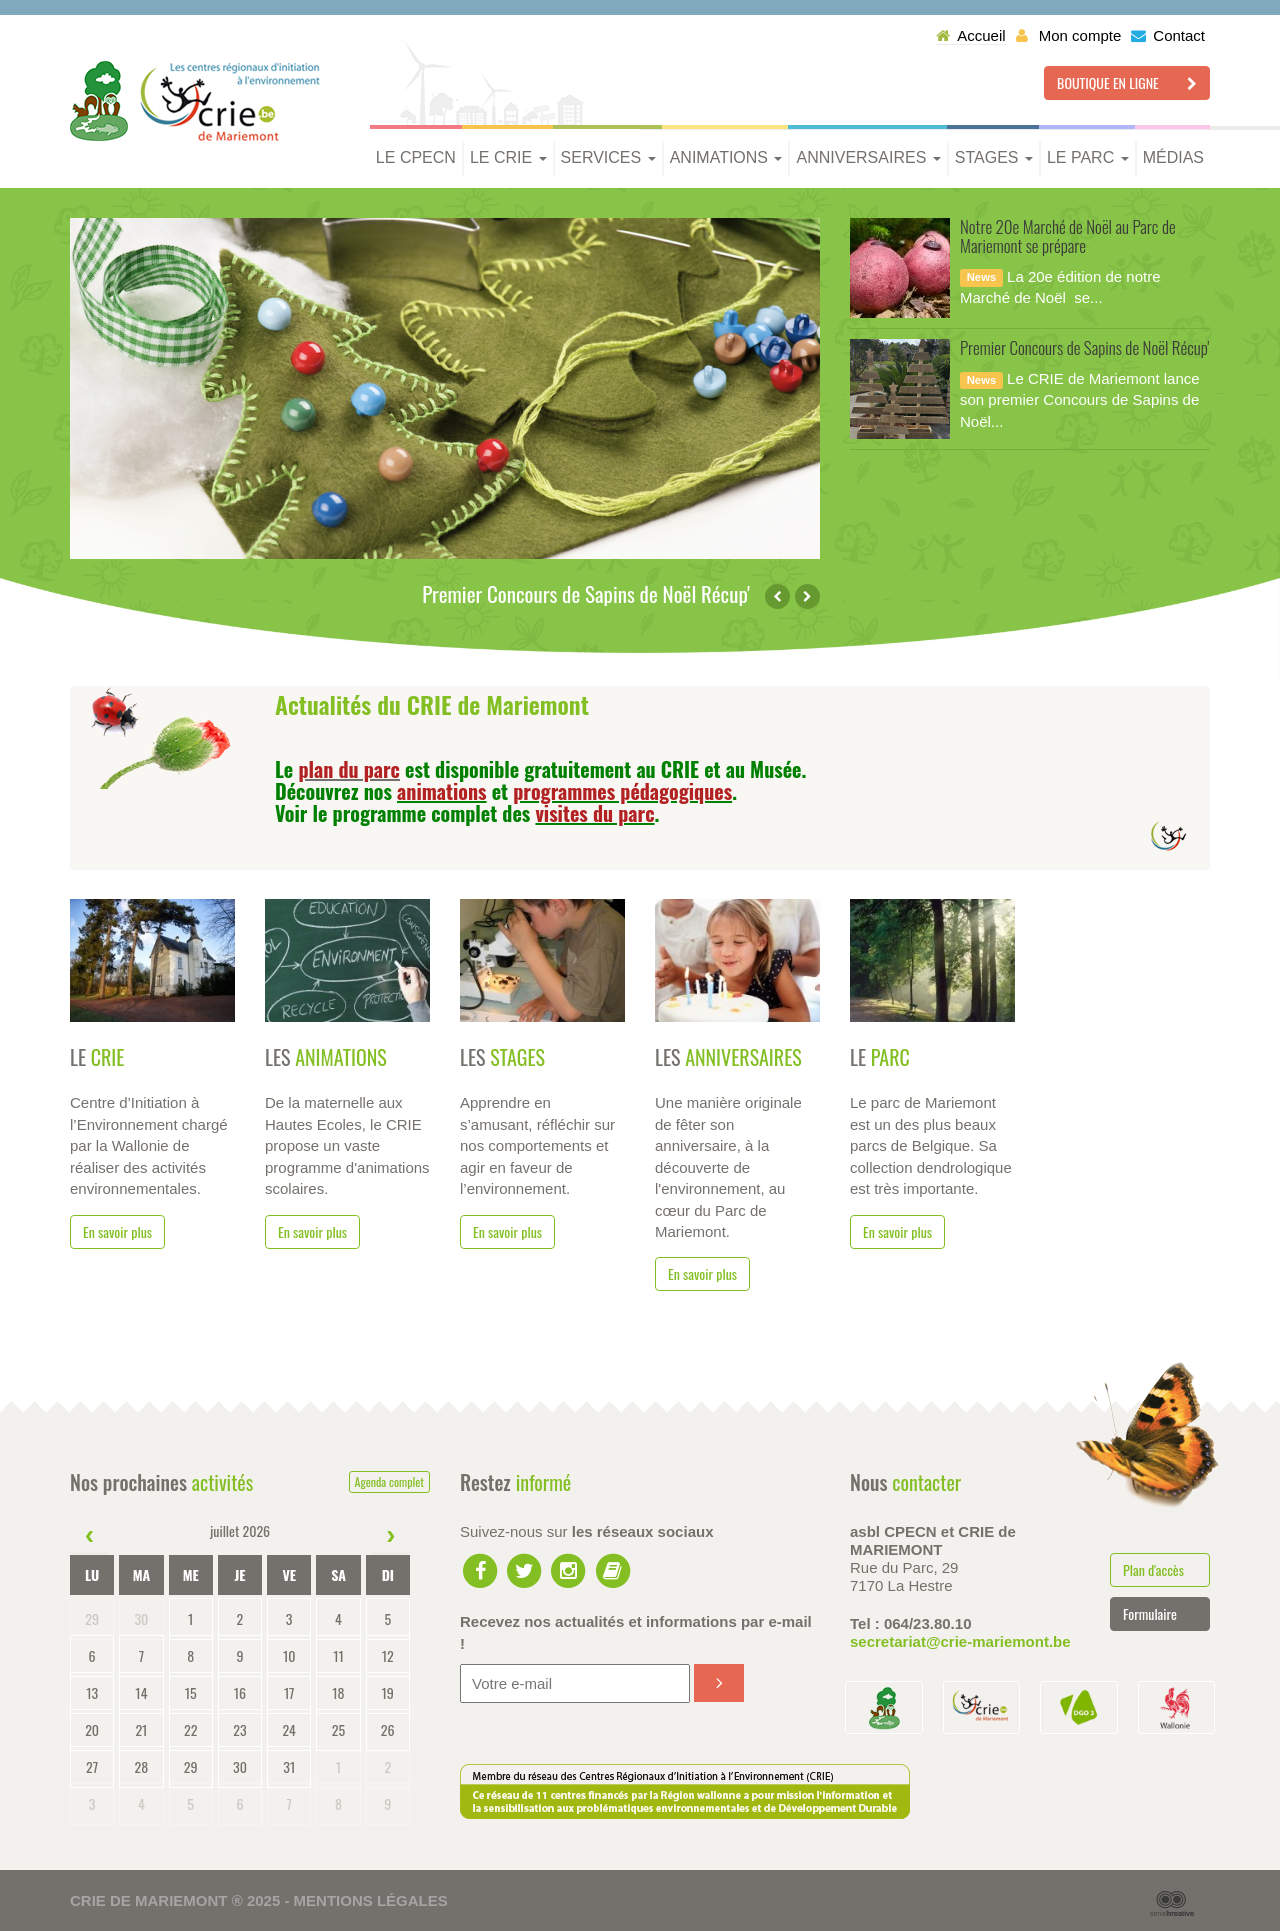  What do you see at coordinates (1153, 1569) in the screenshot?
I see `Plan d'accès` at bounding box center [1153, 1569].